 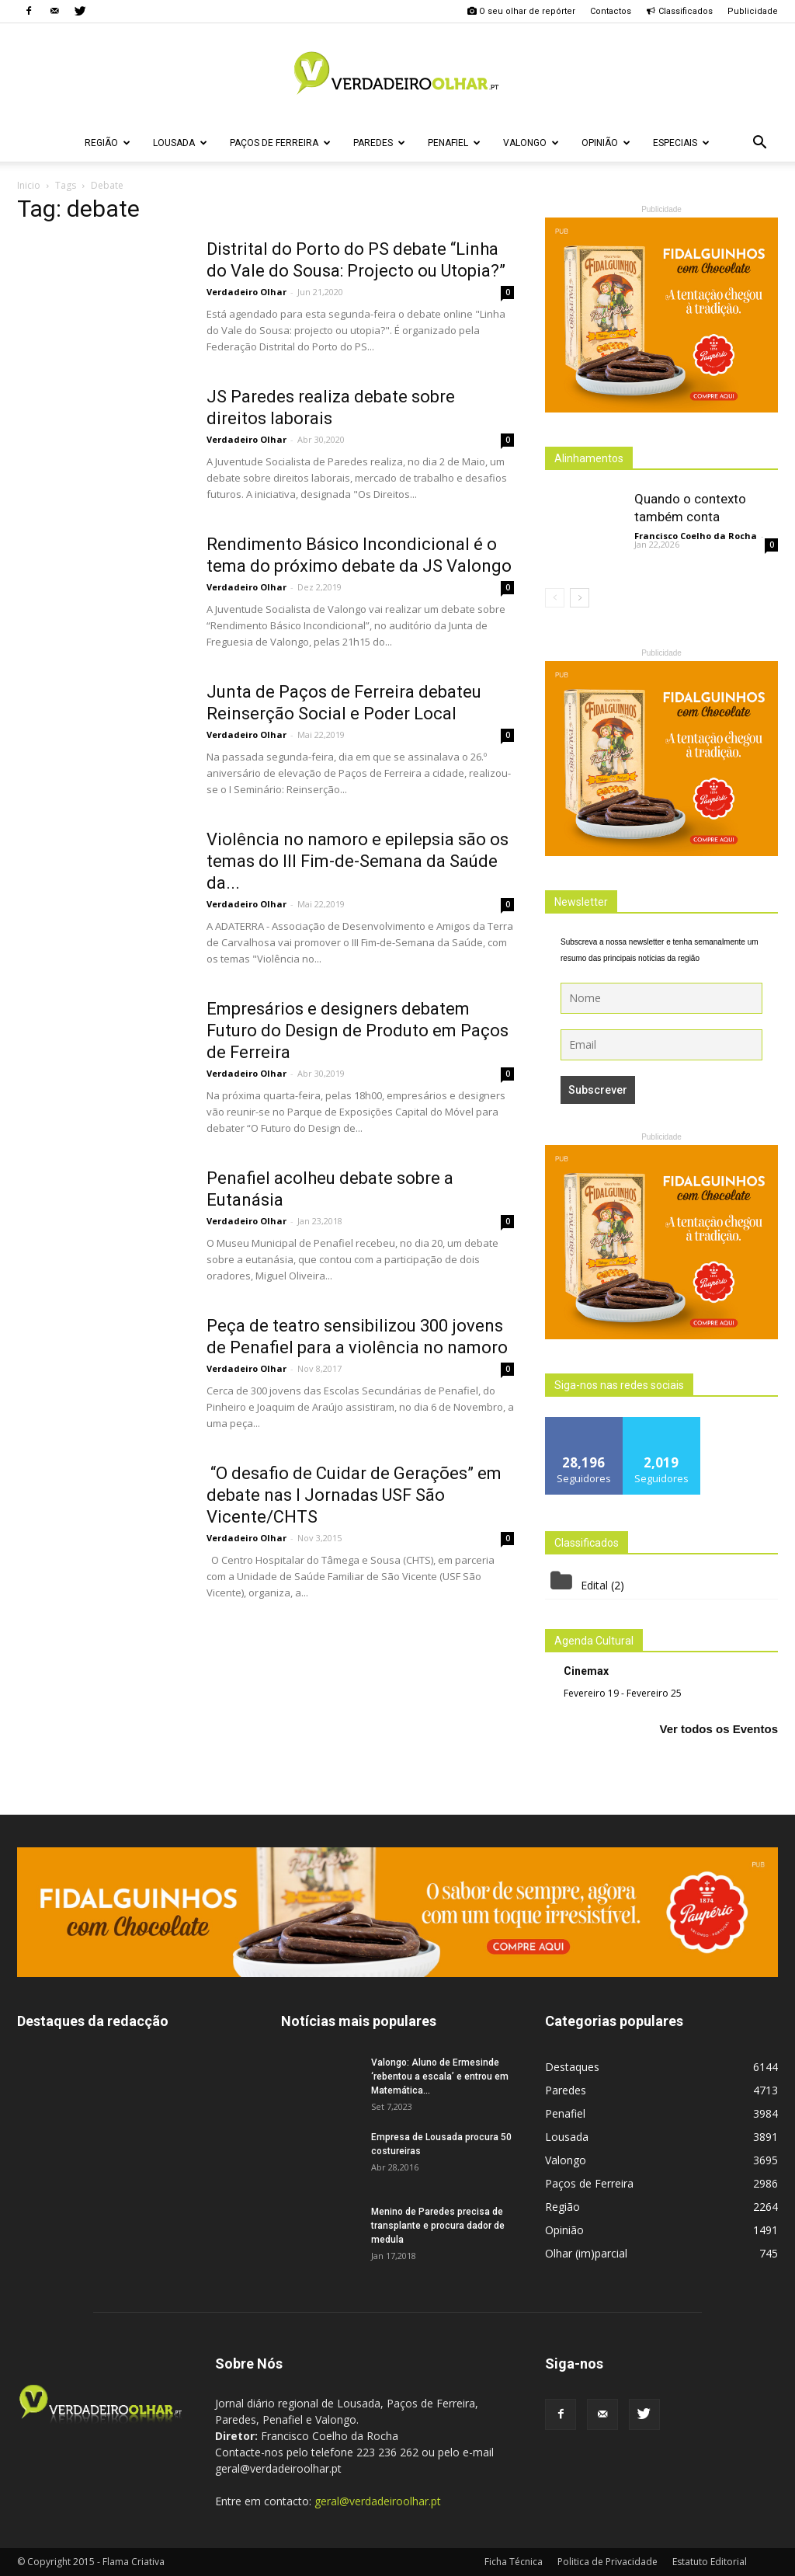 What do you see at coordinates (521, 11) in the screenshot?
I see `O seu olhar de repórter` at bounding box center [521, 11].